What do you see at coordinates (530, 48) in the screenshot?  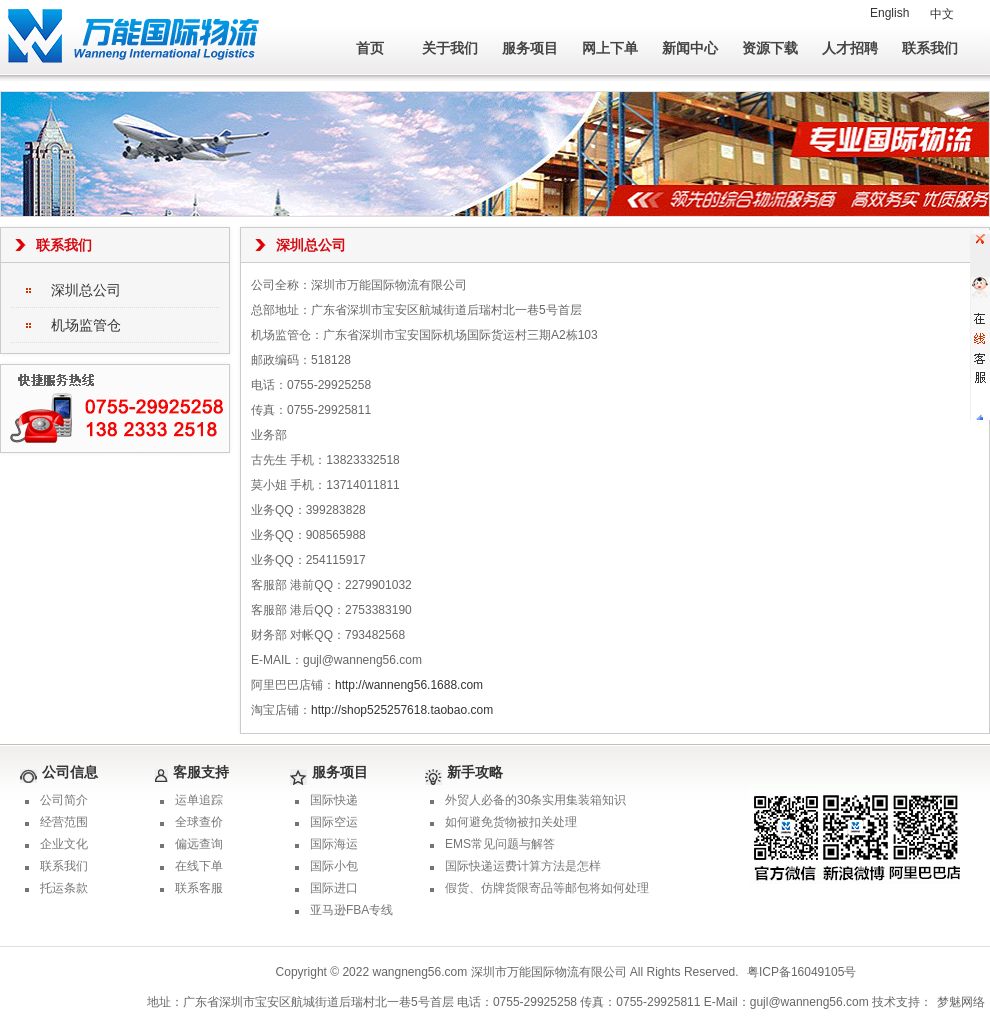 I see `服务项目` at bounding box center [530, 48].